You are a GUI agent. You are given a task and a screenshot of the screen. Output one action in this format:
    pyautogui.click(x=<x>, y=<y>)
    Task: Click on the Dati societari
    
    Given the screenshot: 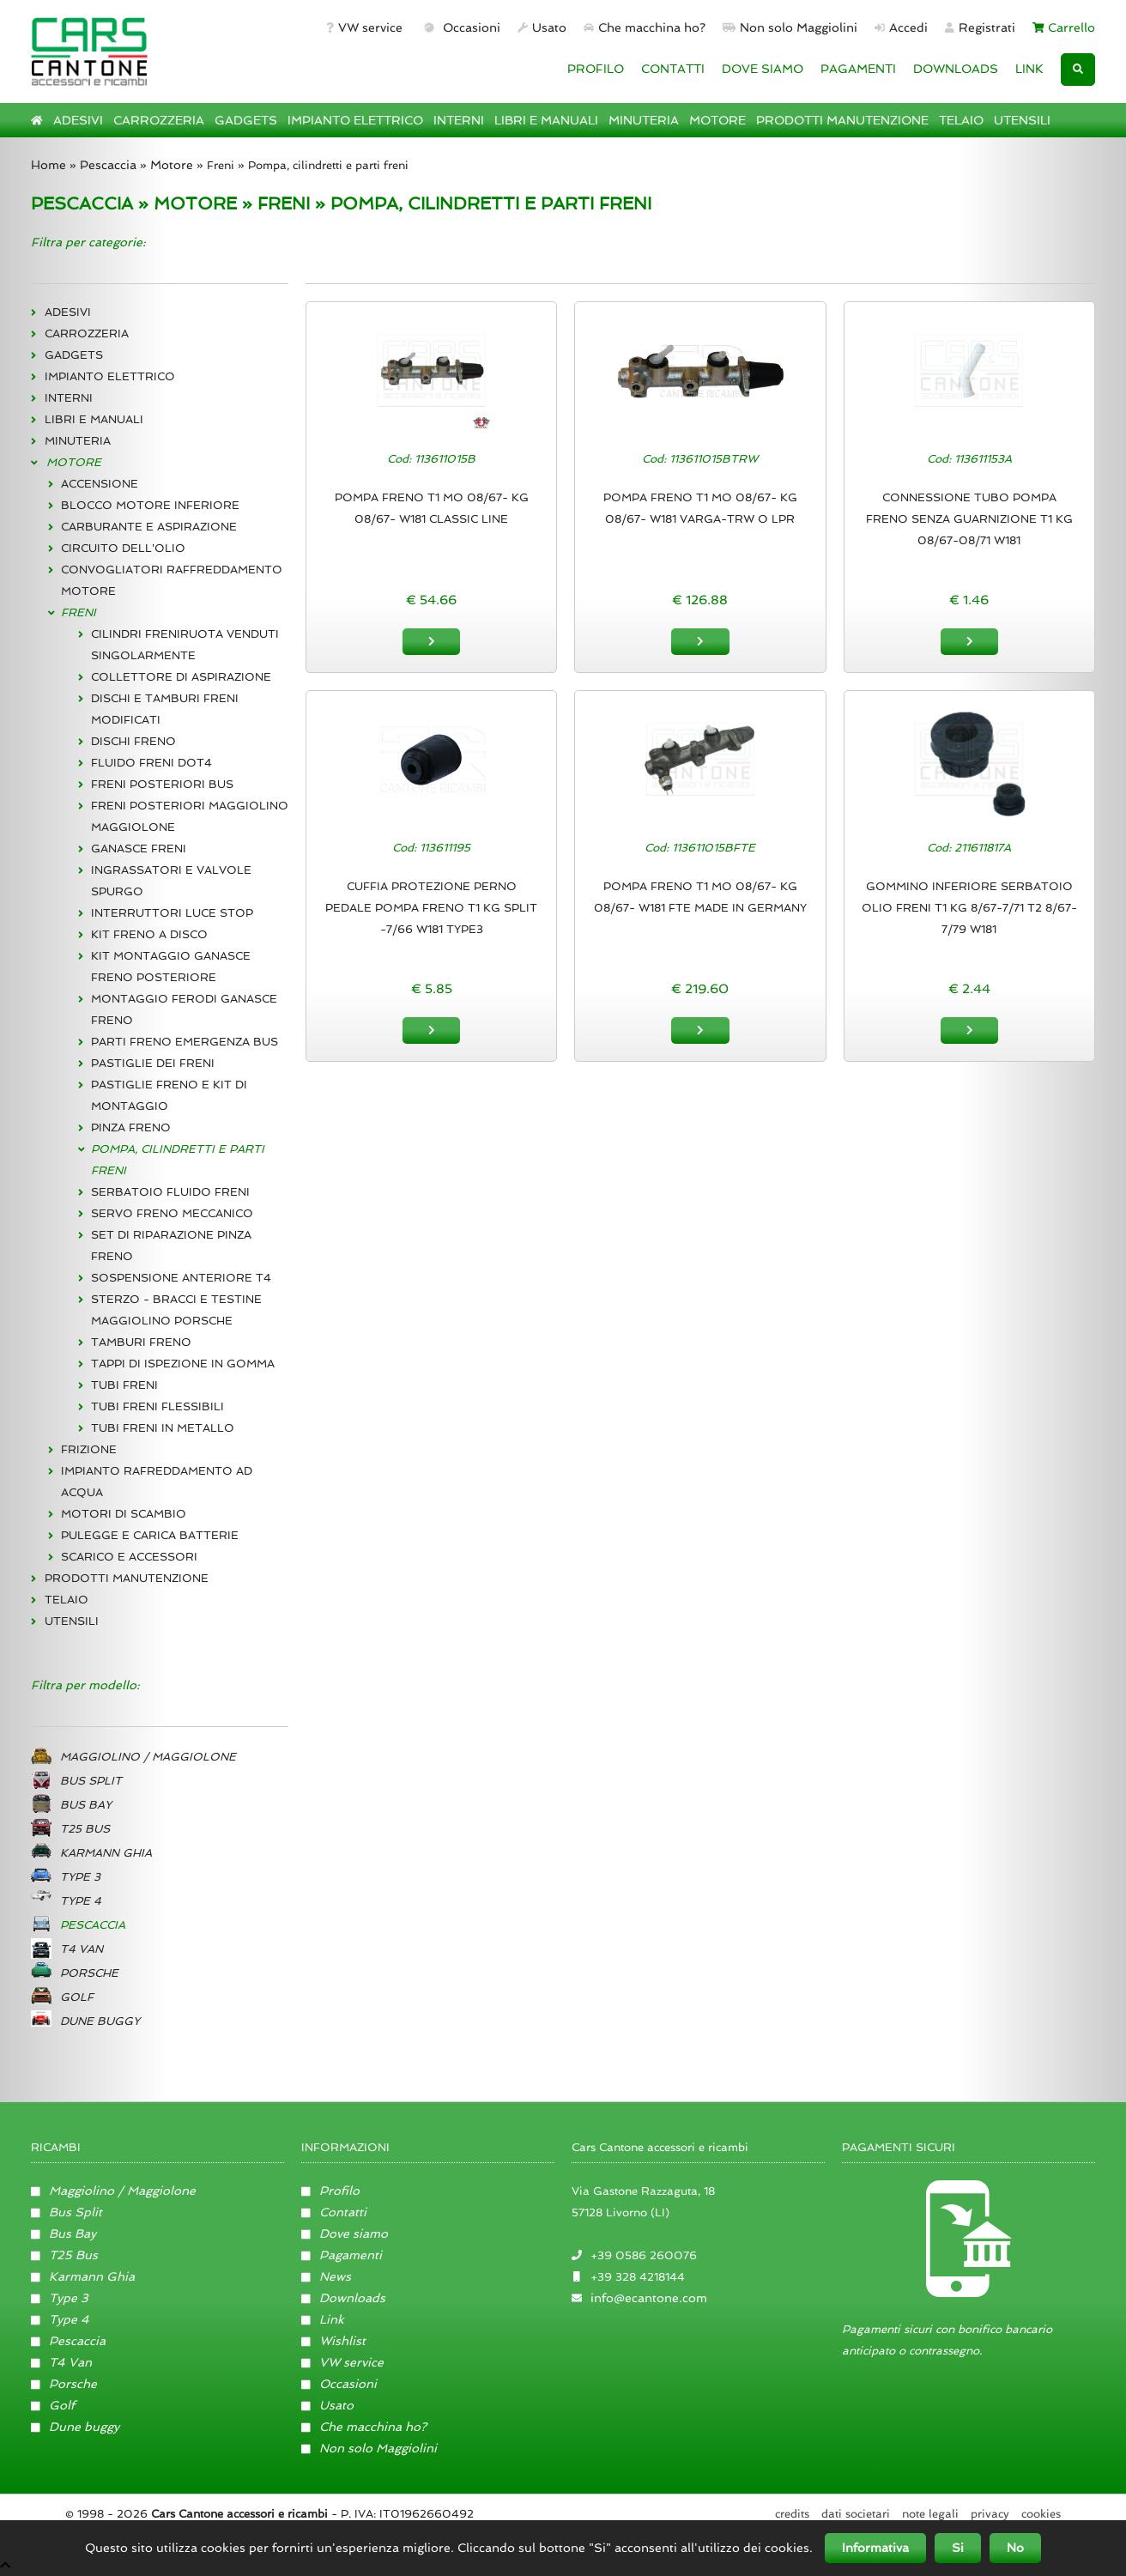 What is the action you would take?
    pyautogui.click(x=855, y=2513)
    